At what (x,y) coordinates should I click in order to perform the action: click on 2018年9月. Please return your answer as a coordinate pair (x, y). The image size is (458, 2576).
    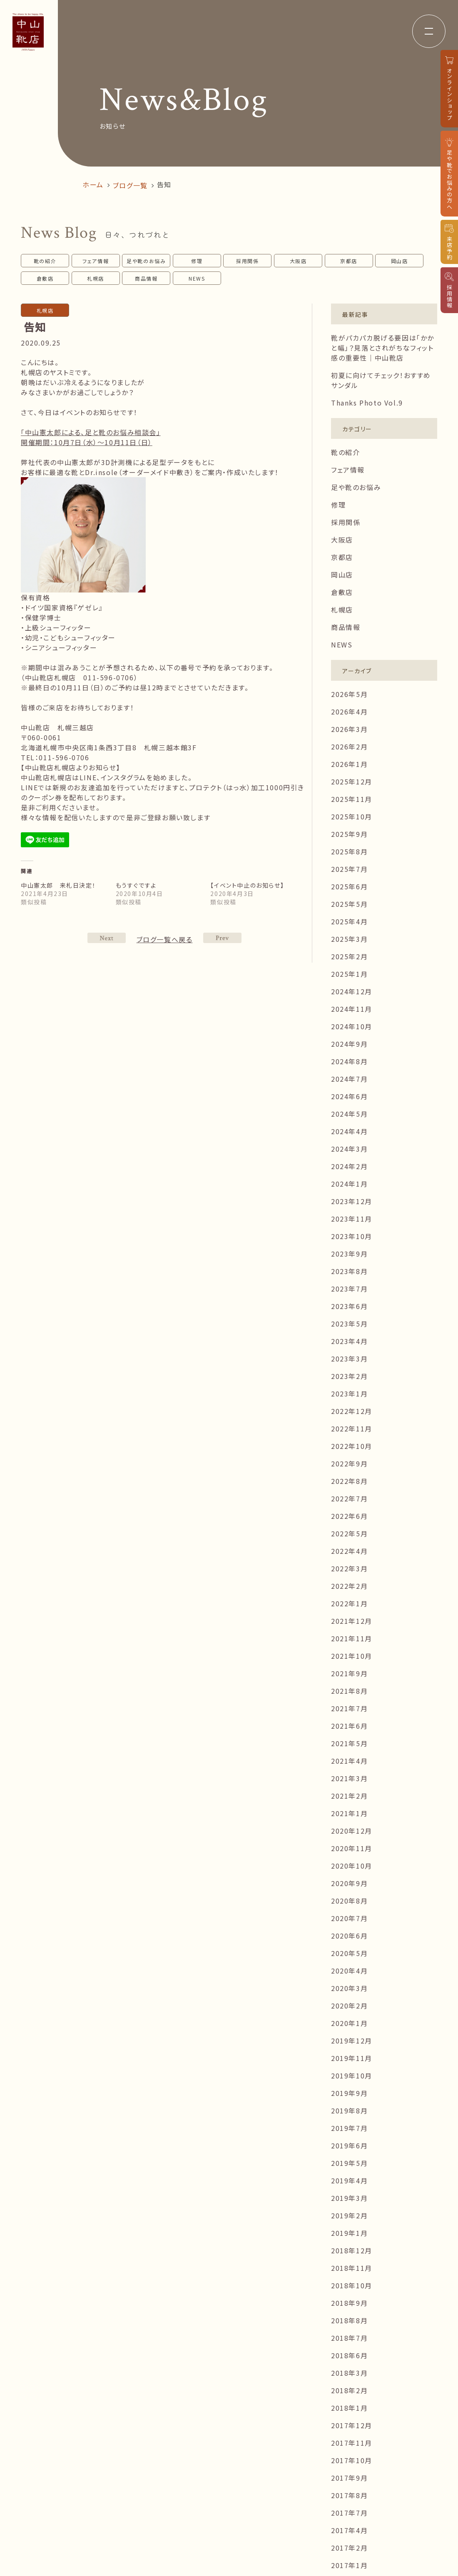
    Looking at the image, I should click on (349, 2303).